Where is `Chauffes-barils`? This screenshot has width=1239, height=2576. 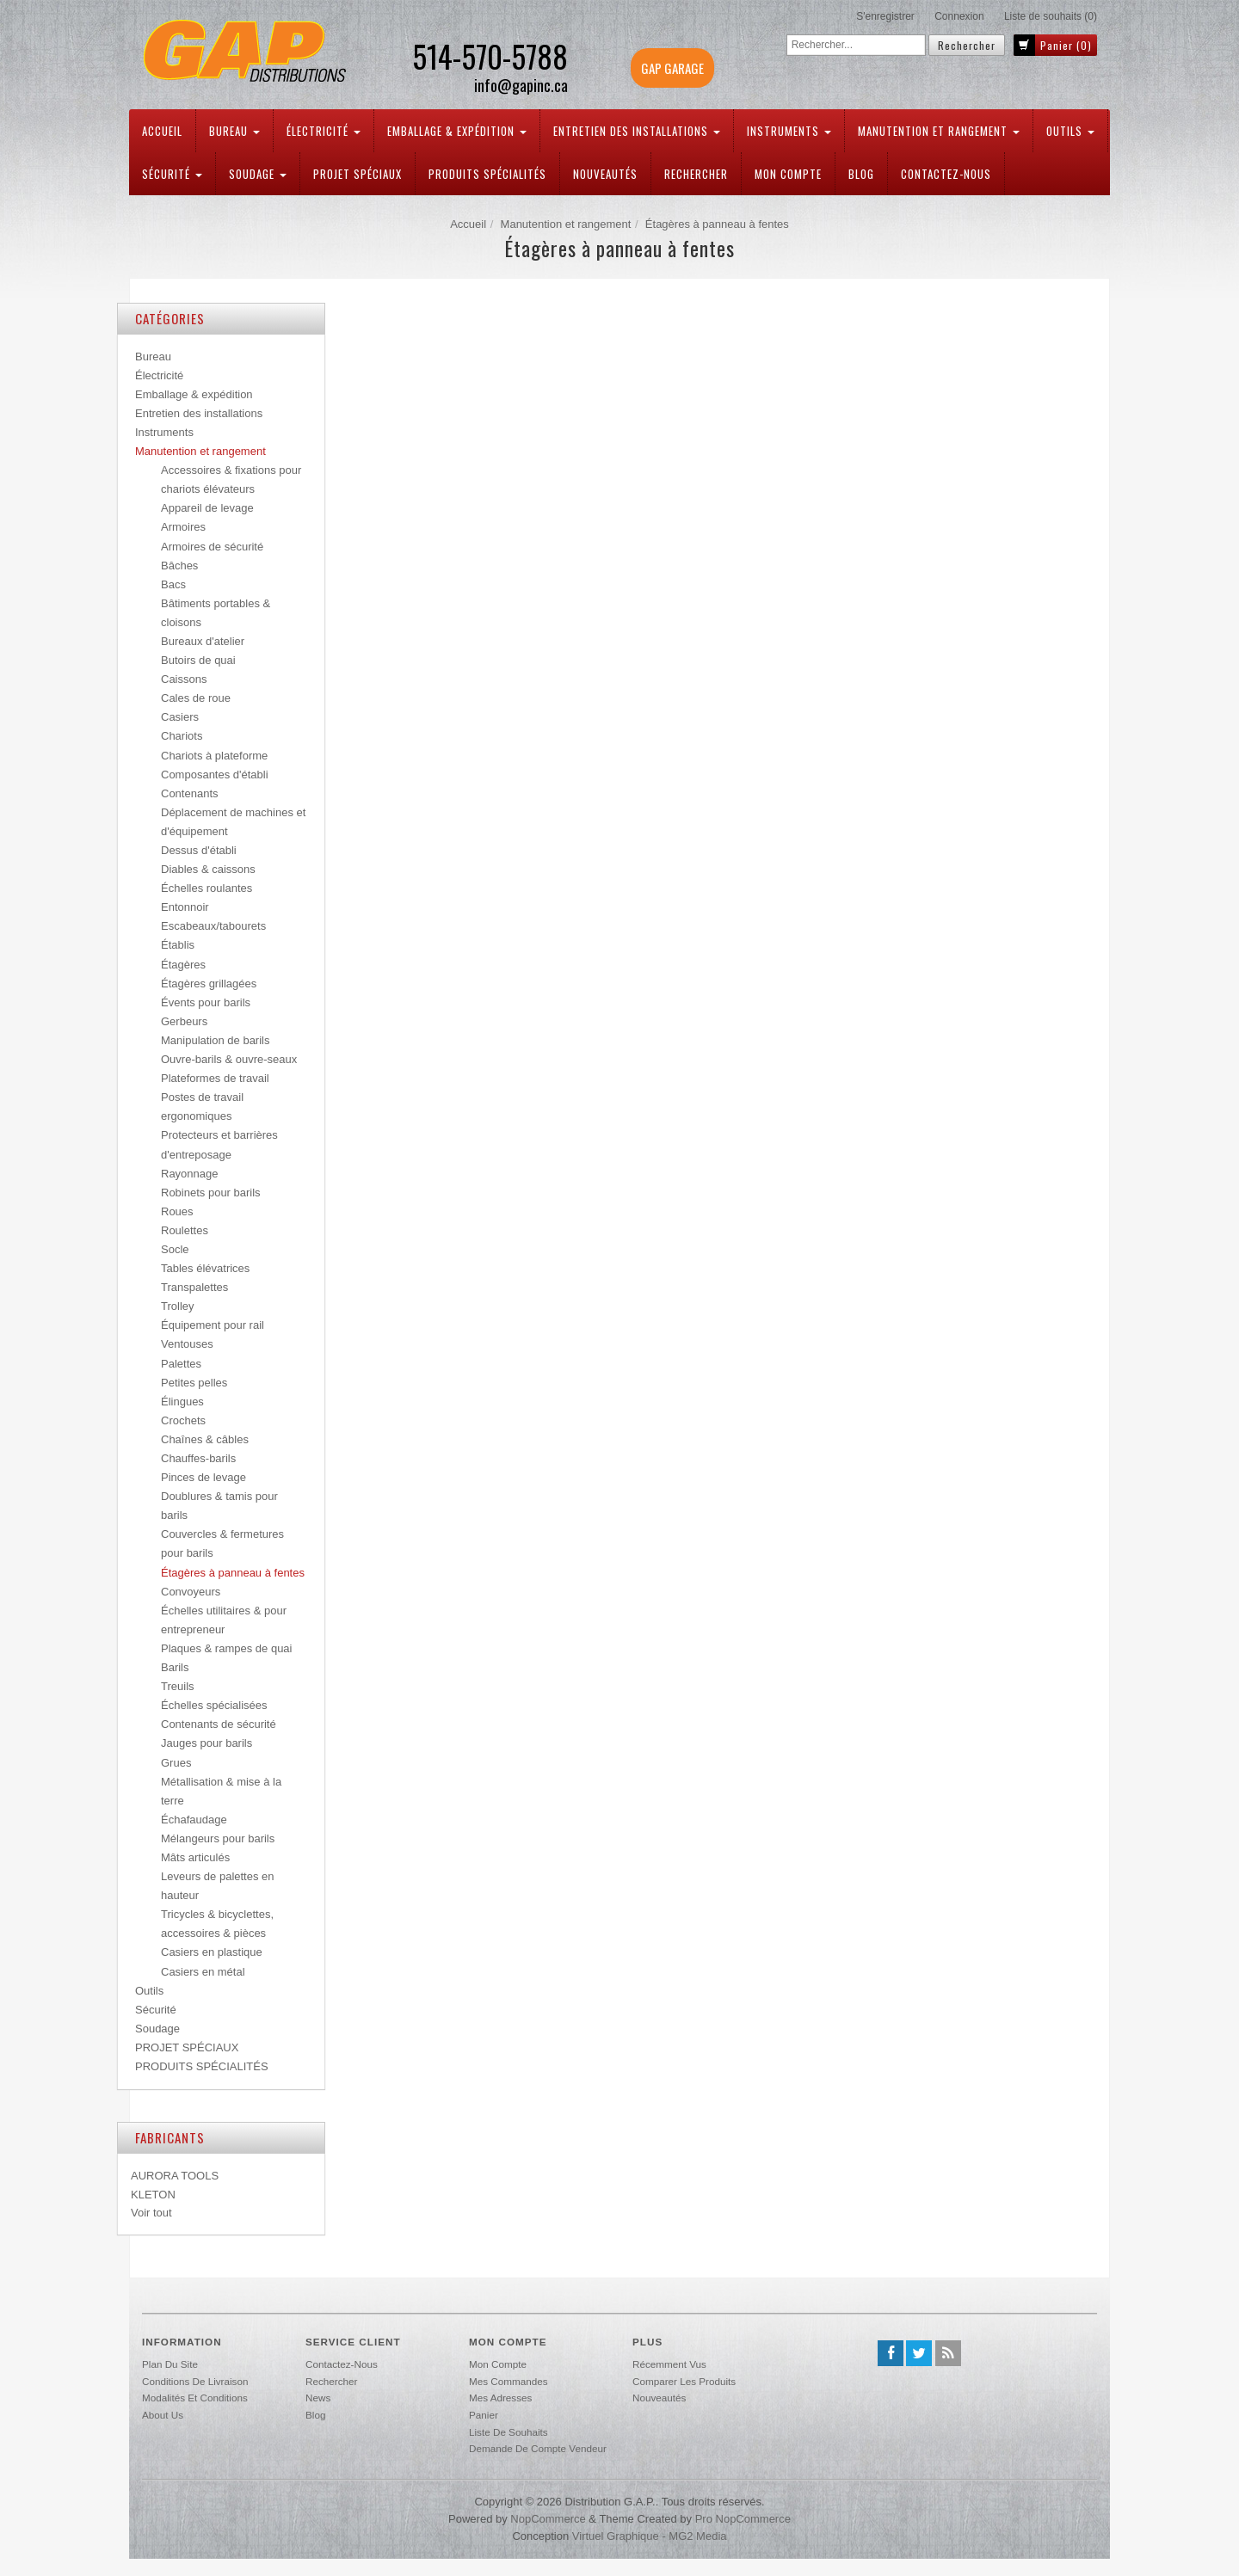
Chauffes-barils is located at coordinates (198, 1458).